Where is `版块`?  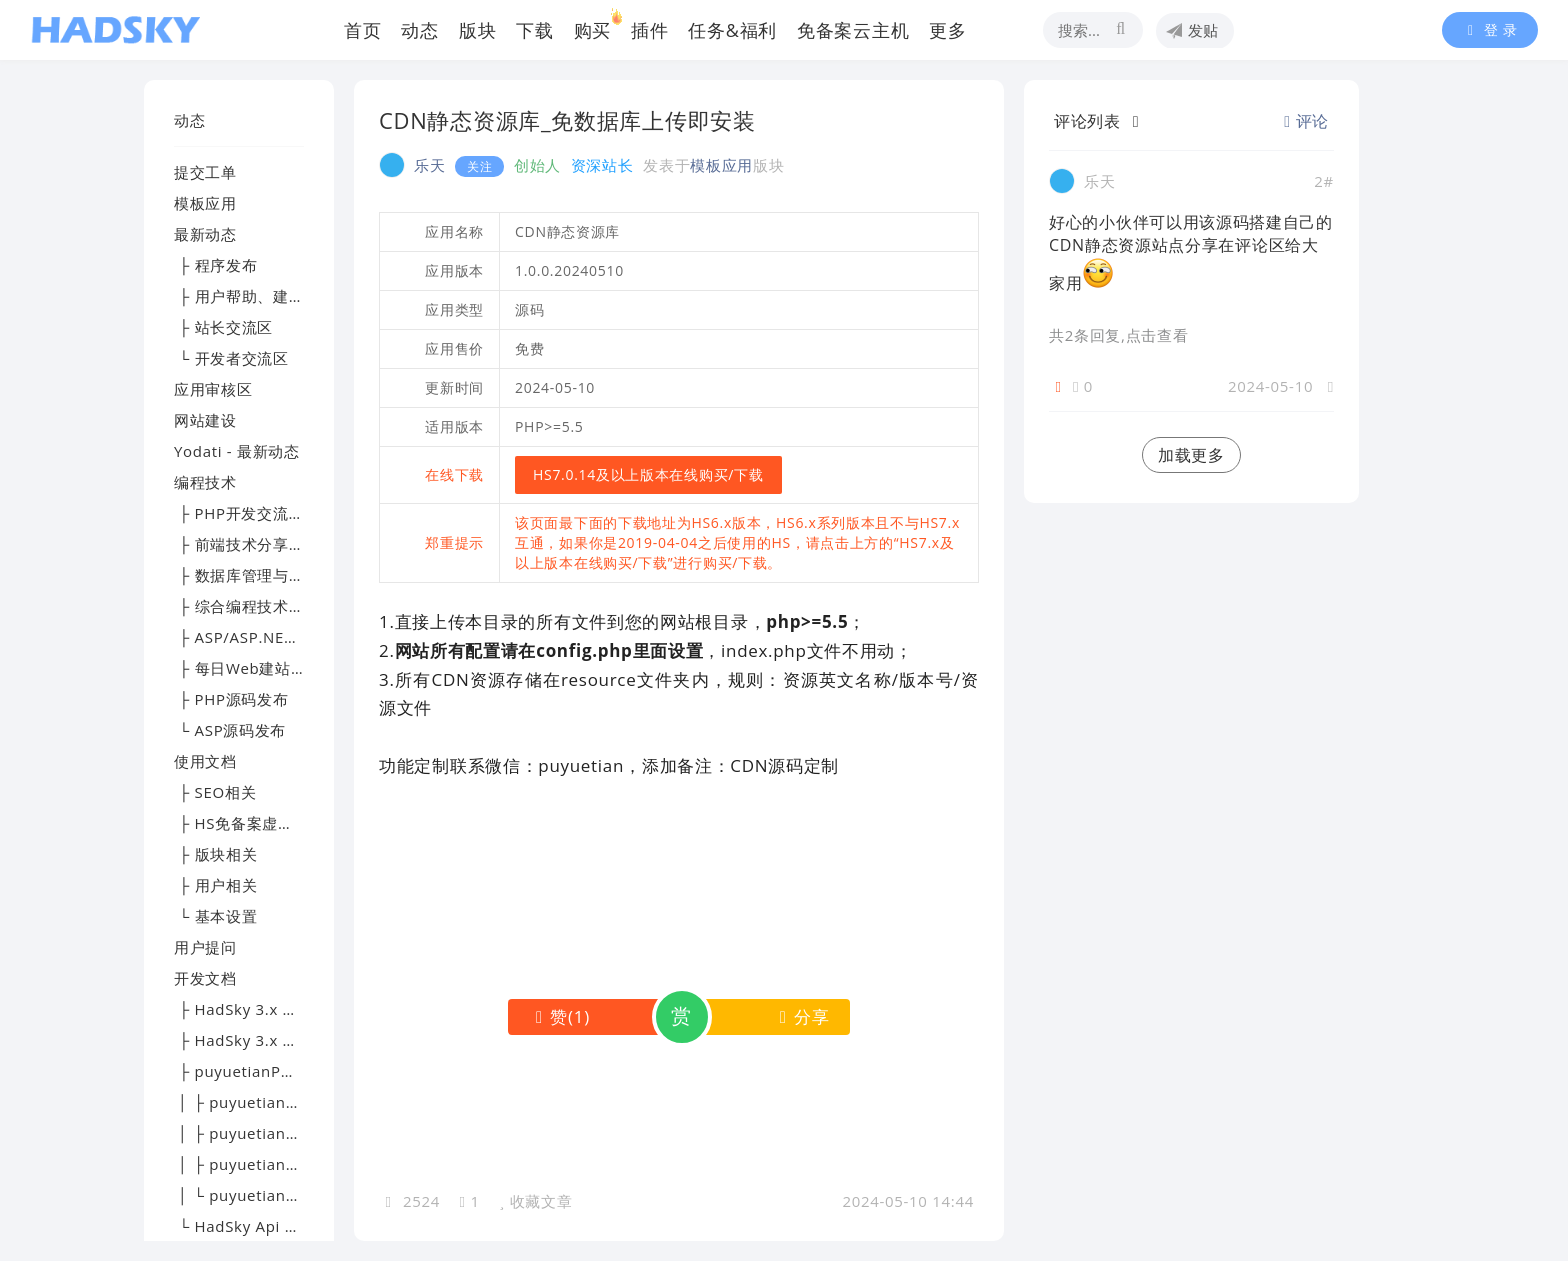
版块 is located at coordinates (477, 30).